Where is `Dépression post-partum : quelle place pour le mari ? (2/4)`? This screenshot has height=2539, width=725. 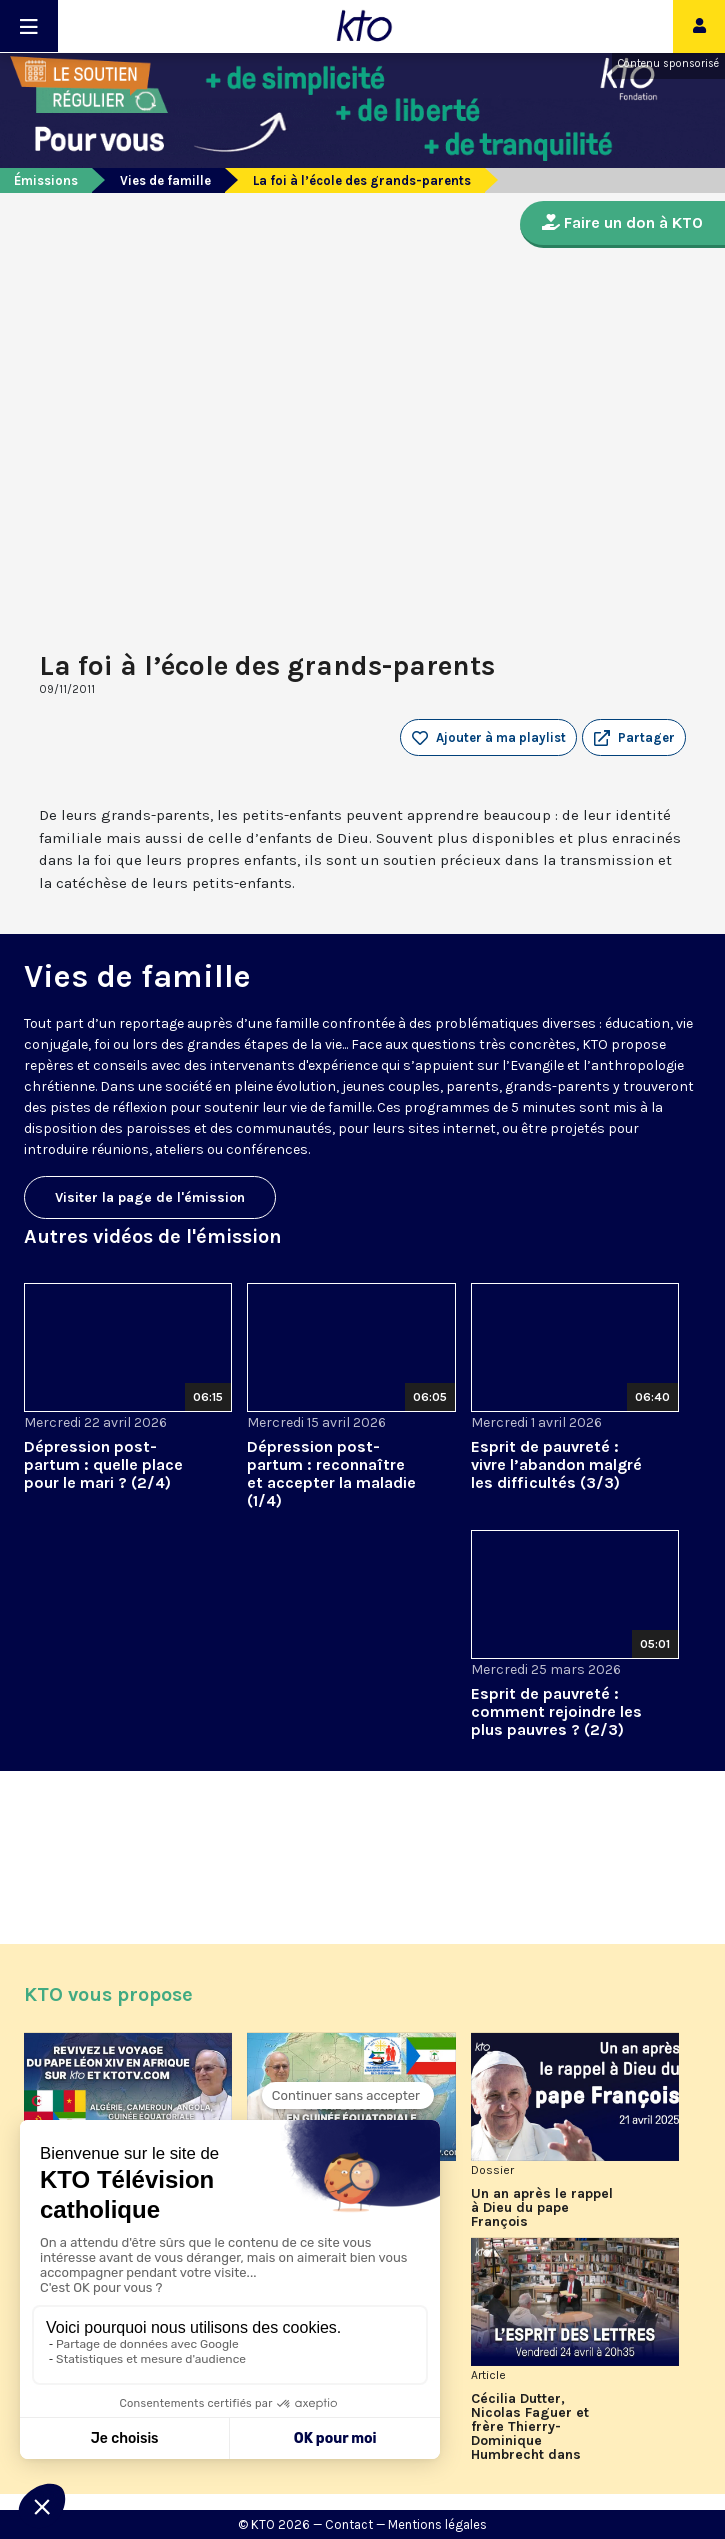 Dépression post-partum : quelle place pour le mari ? (2/4) is located at coordinates (103, 1464).